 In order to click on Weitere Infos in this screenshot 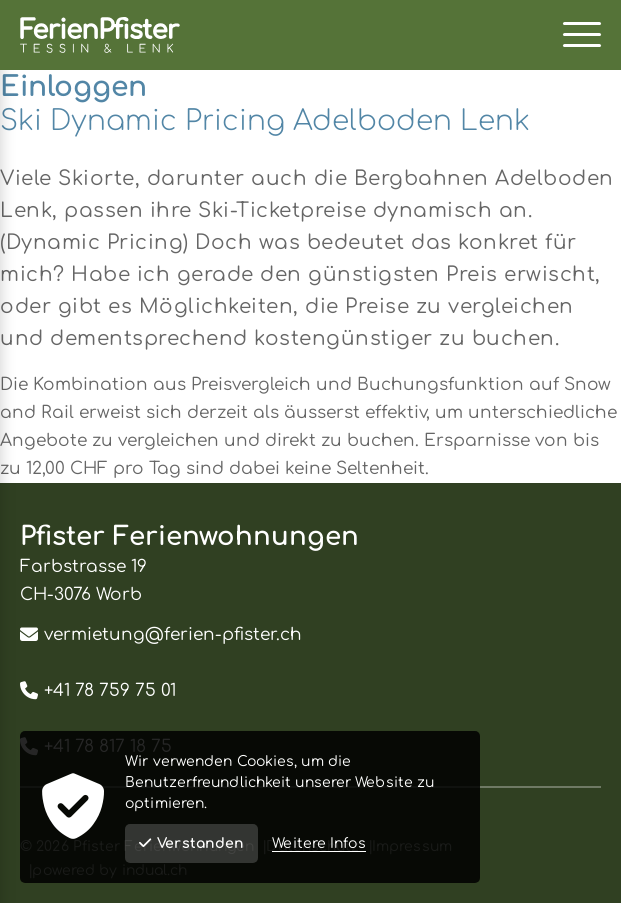, I will do `click(318, 843)`.